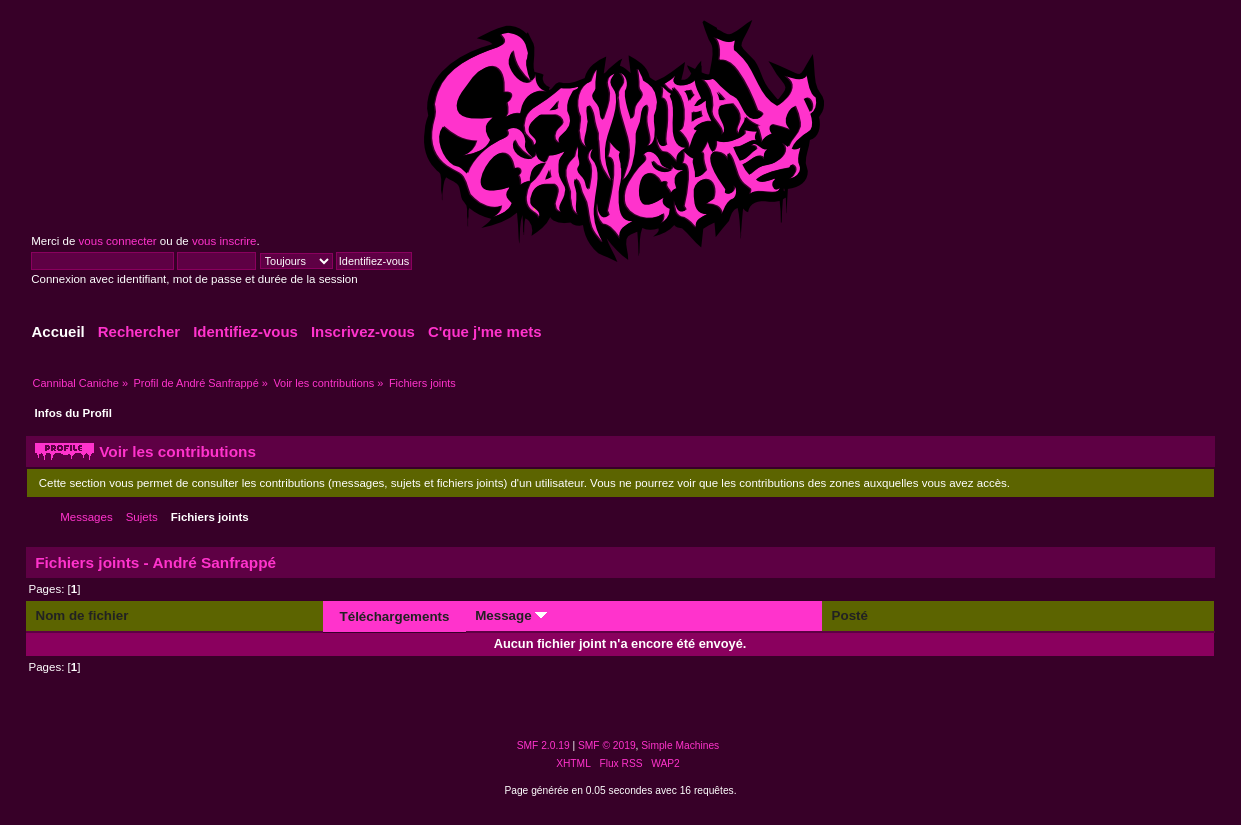  Describe the element at coordinates (82, 615) in the screenshot. I see `Nom de fichier` at that location.